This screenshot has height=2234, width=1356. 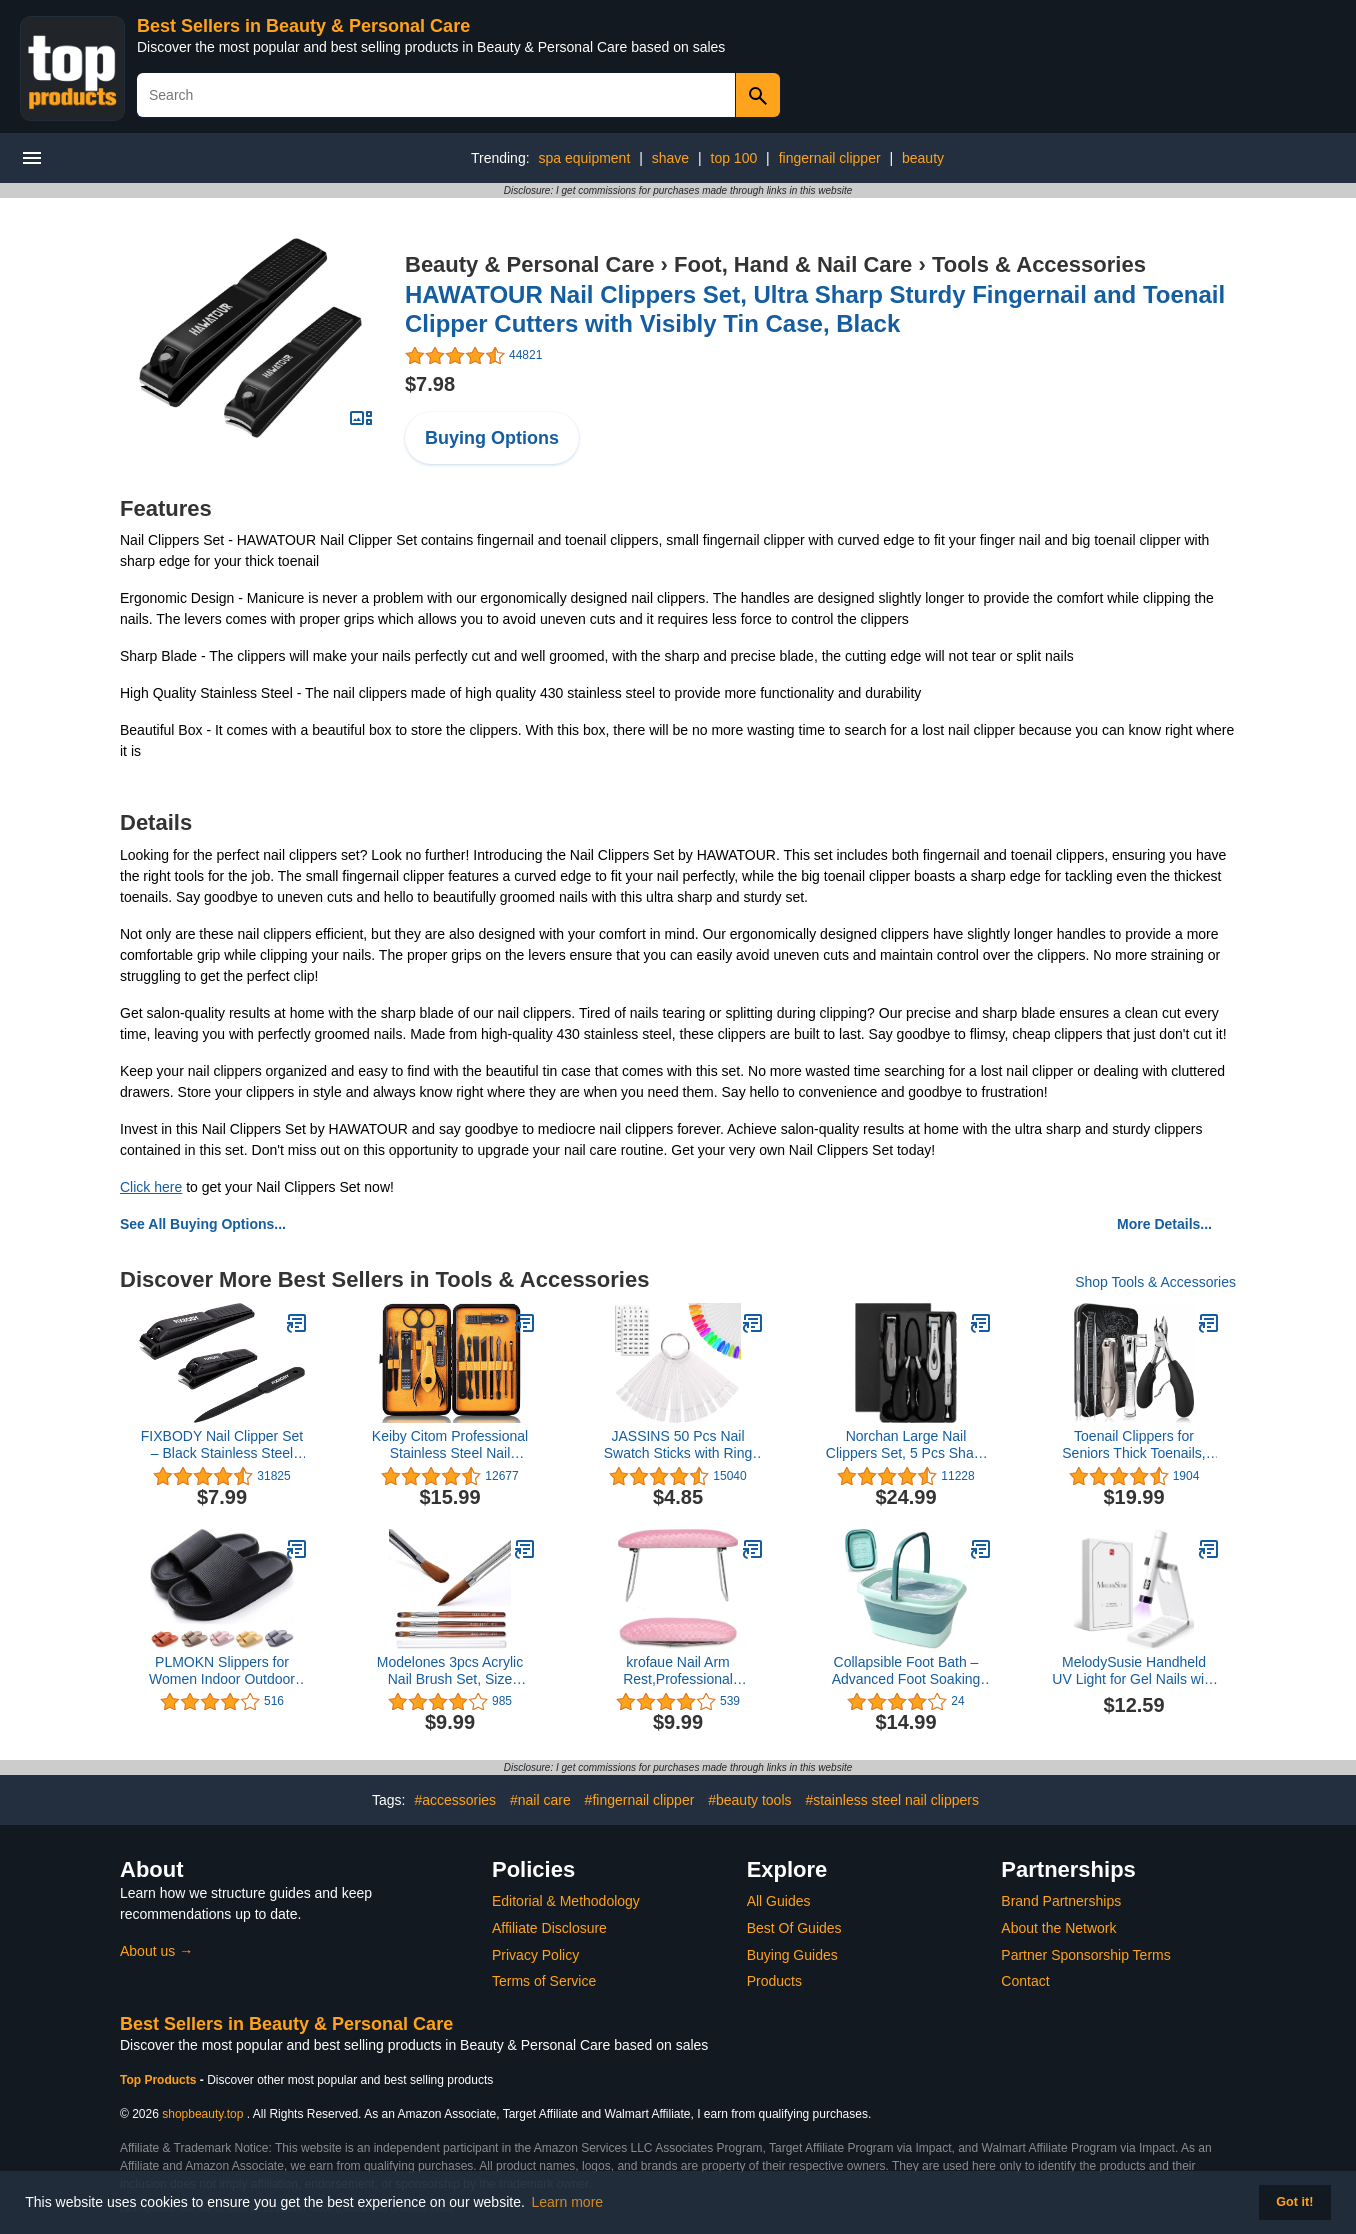 What do you see at coordinates (156, 1951) in the screenshot?
I see `About us →` at bounding box center [156, 1951].